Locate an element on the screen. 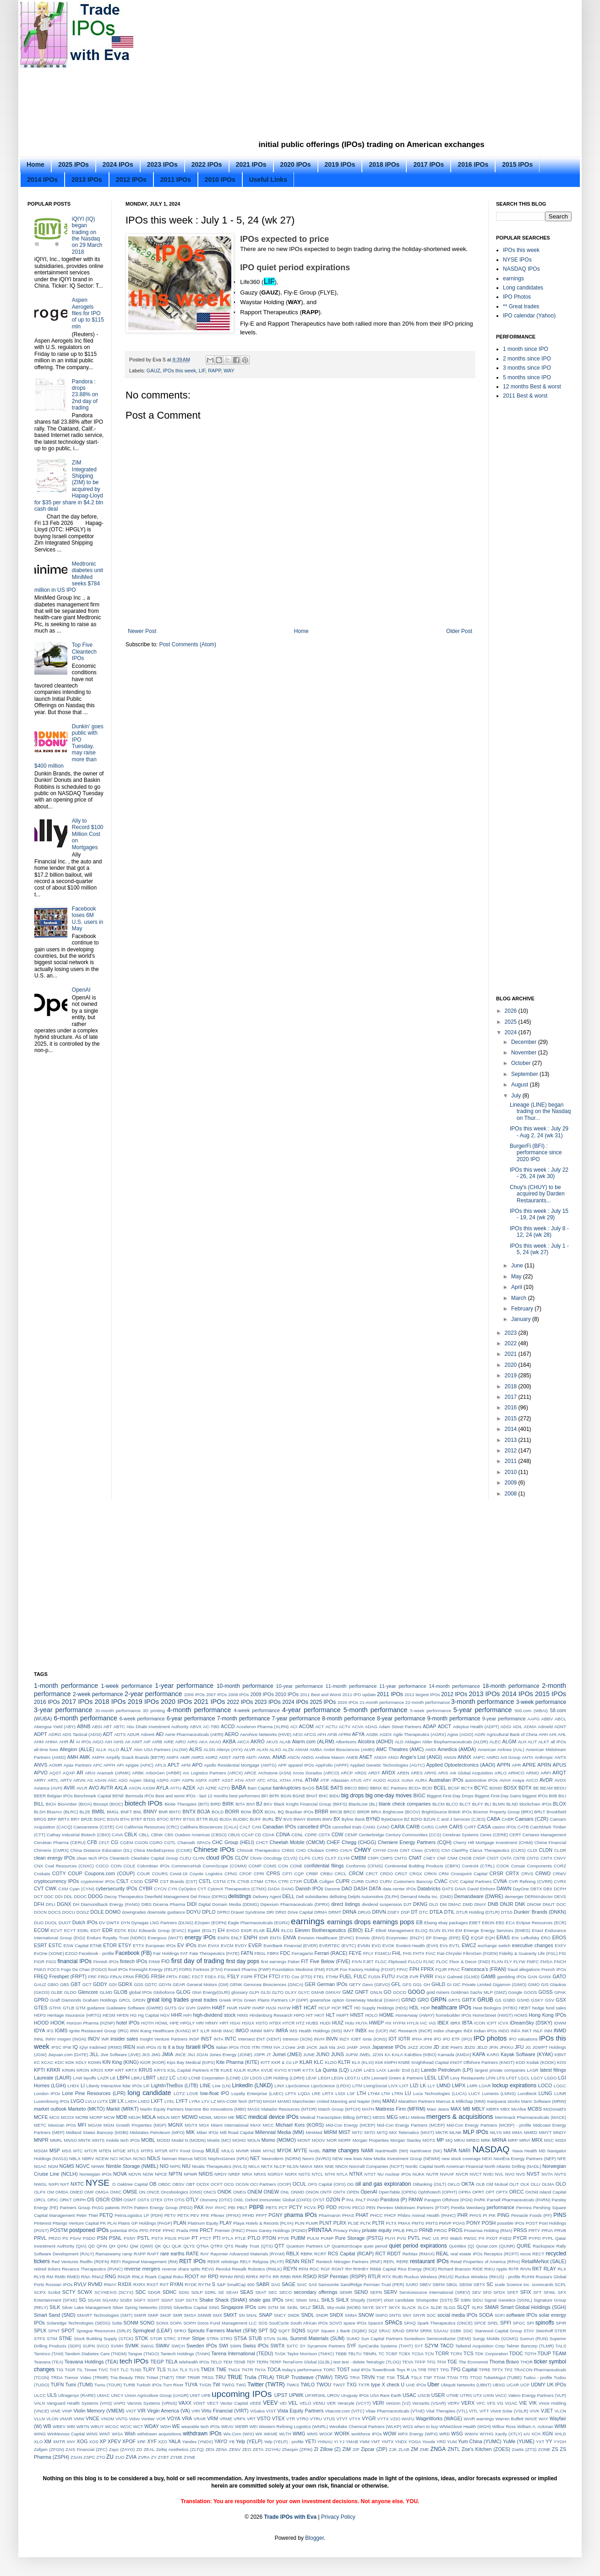 The image size is (600, 2576). PEN is located at coordinates (371, 2207).